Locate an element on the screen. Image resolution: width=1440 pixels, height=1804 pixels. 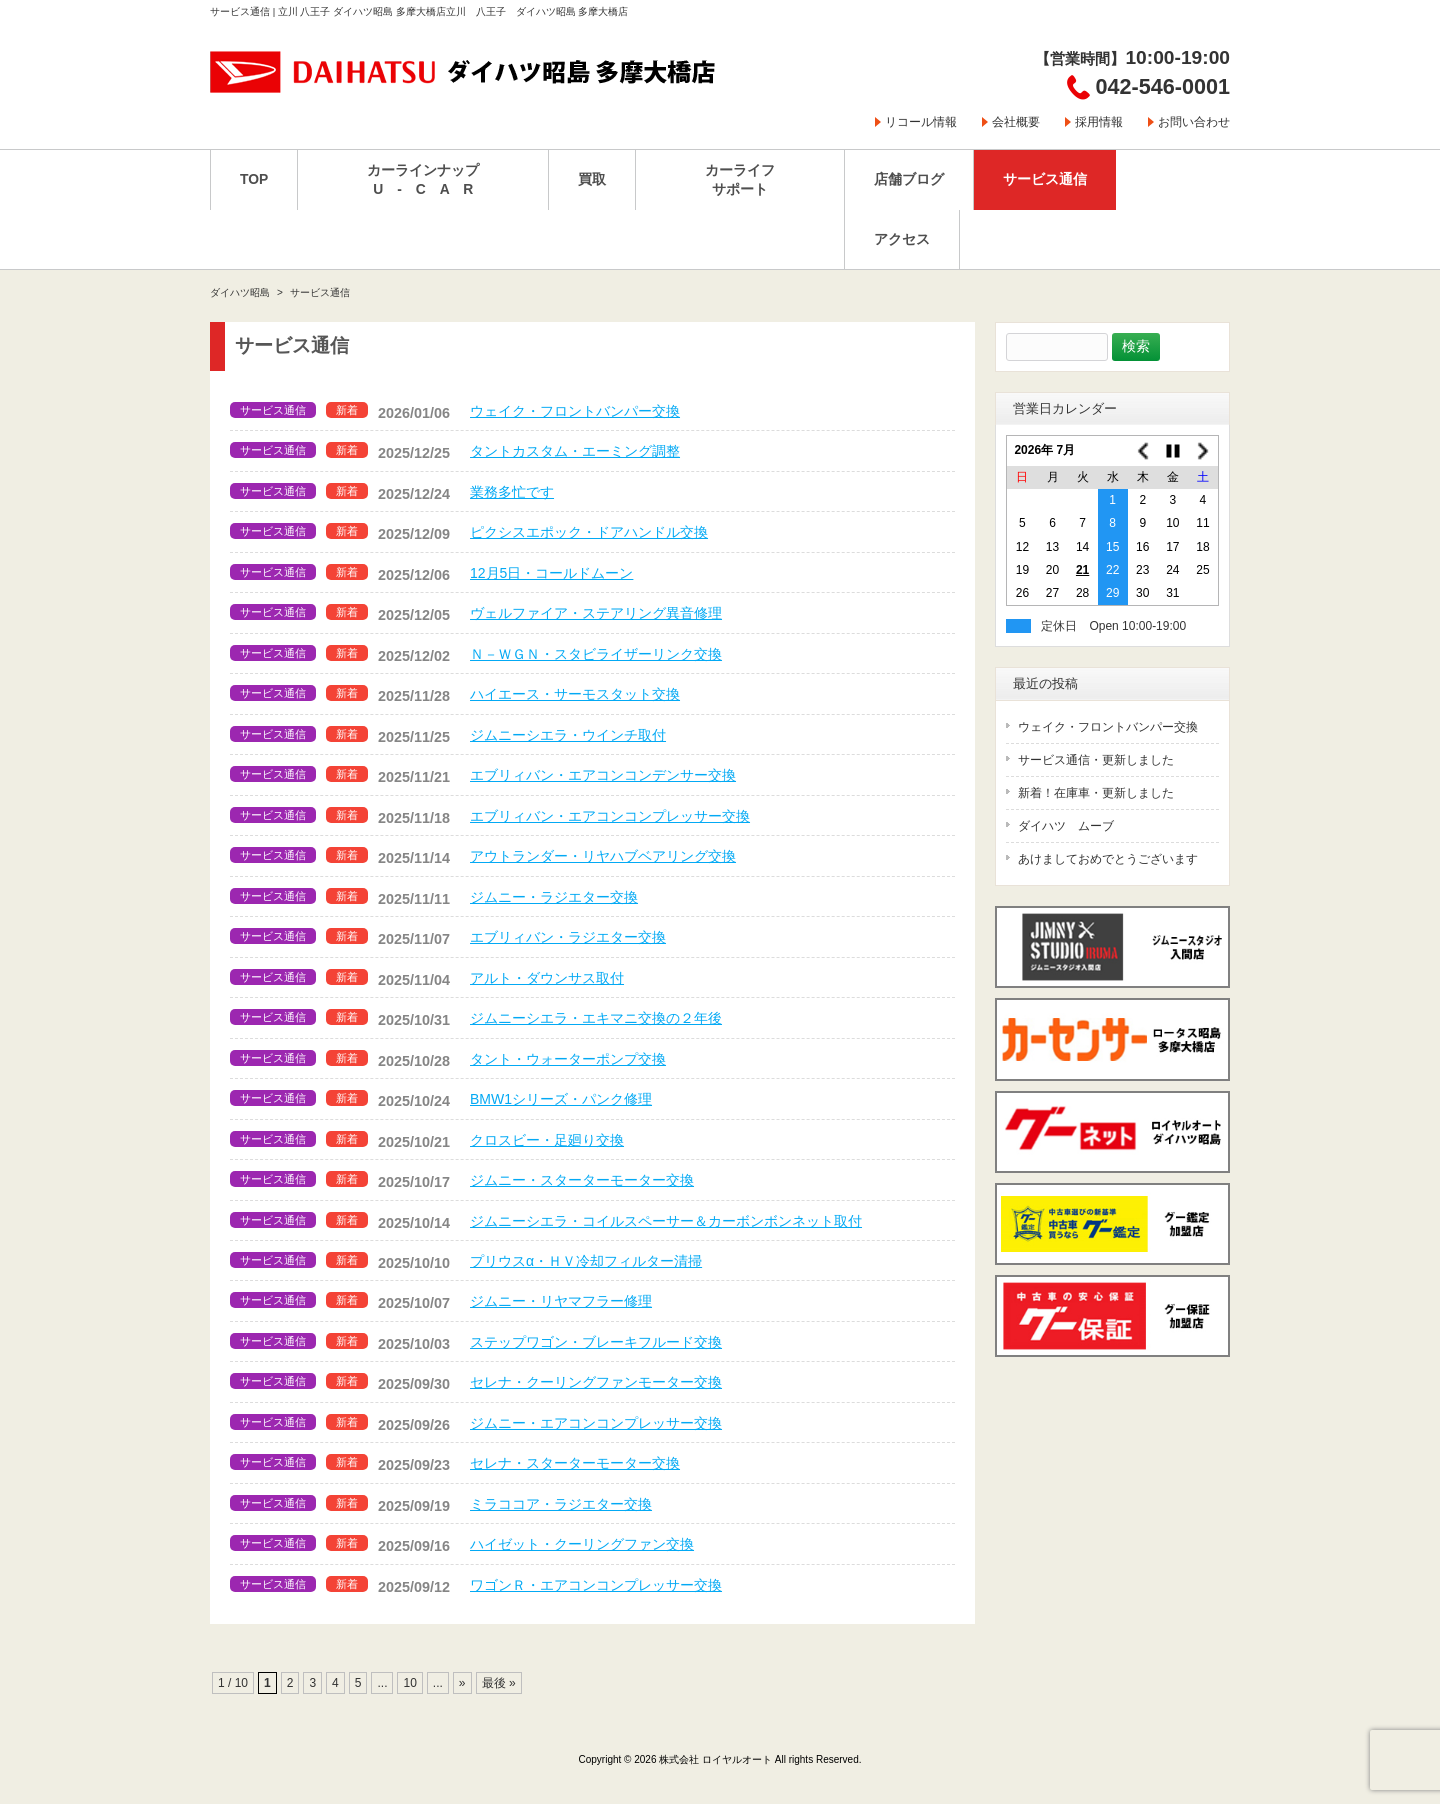
採用情報 is located at coordinates (1099, 122).